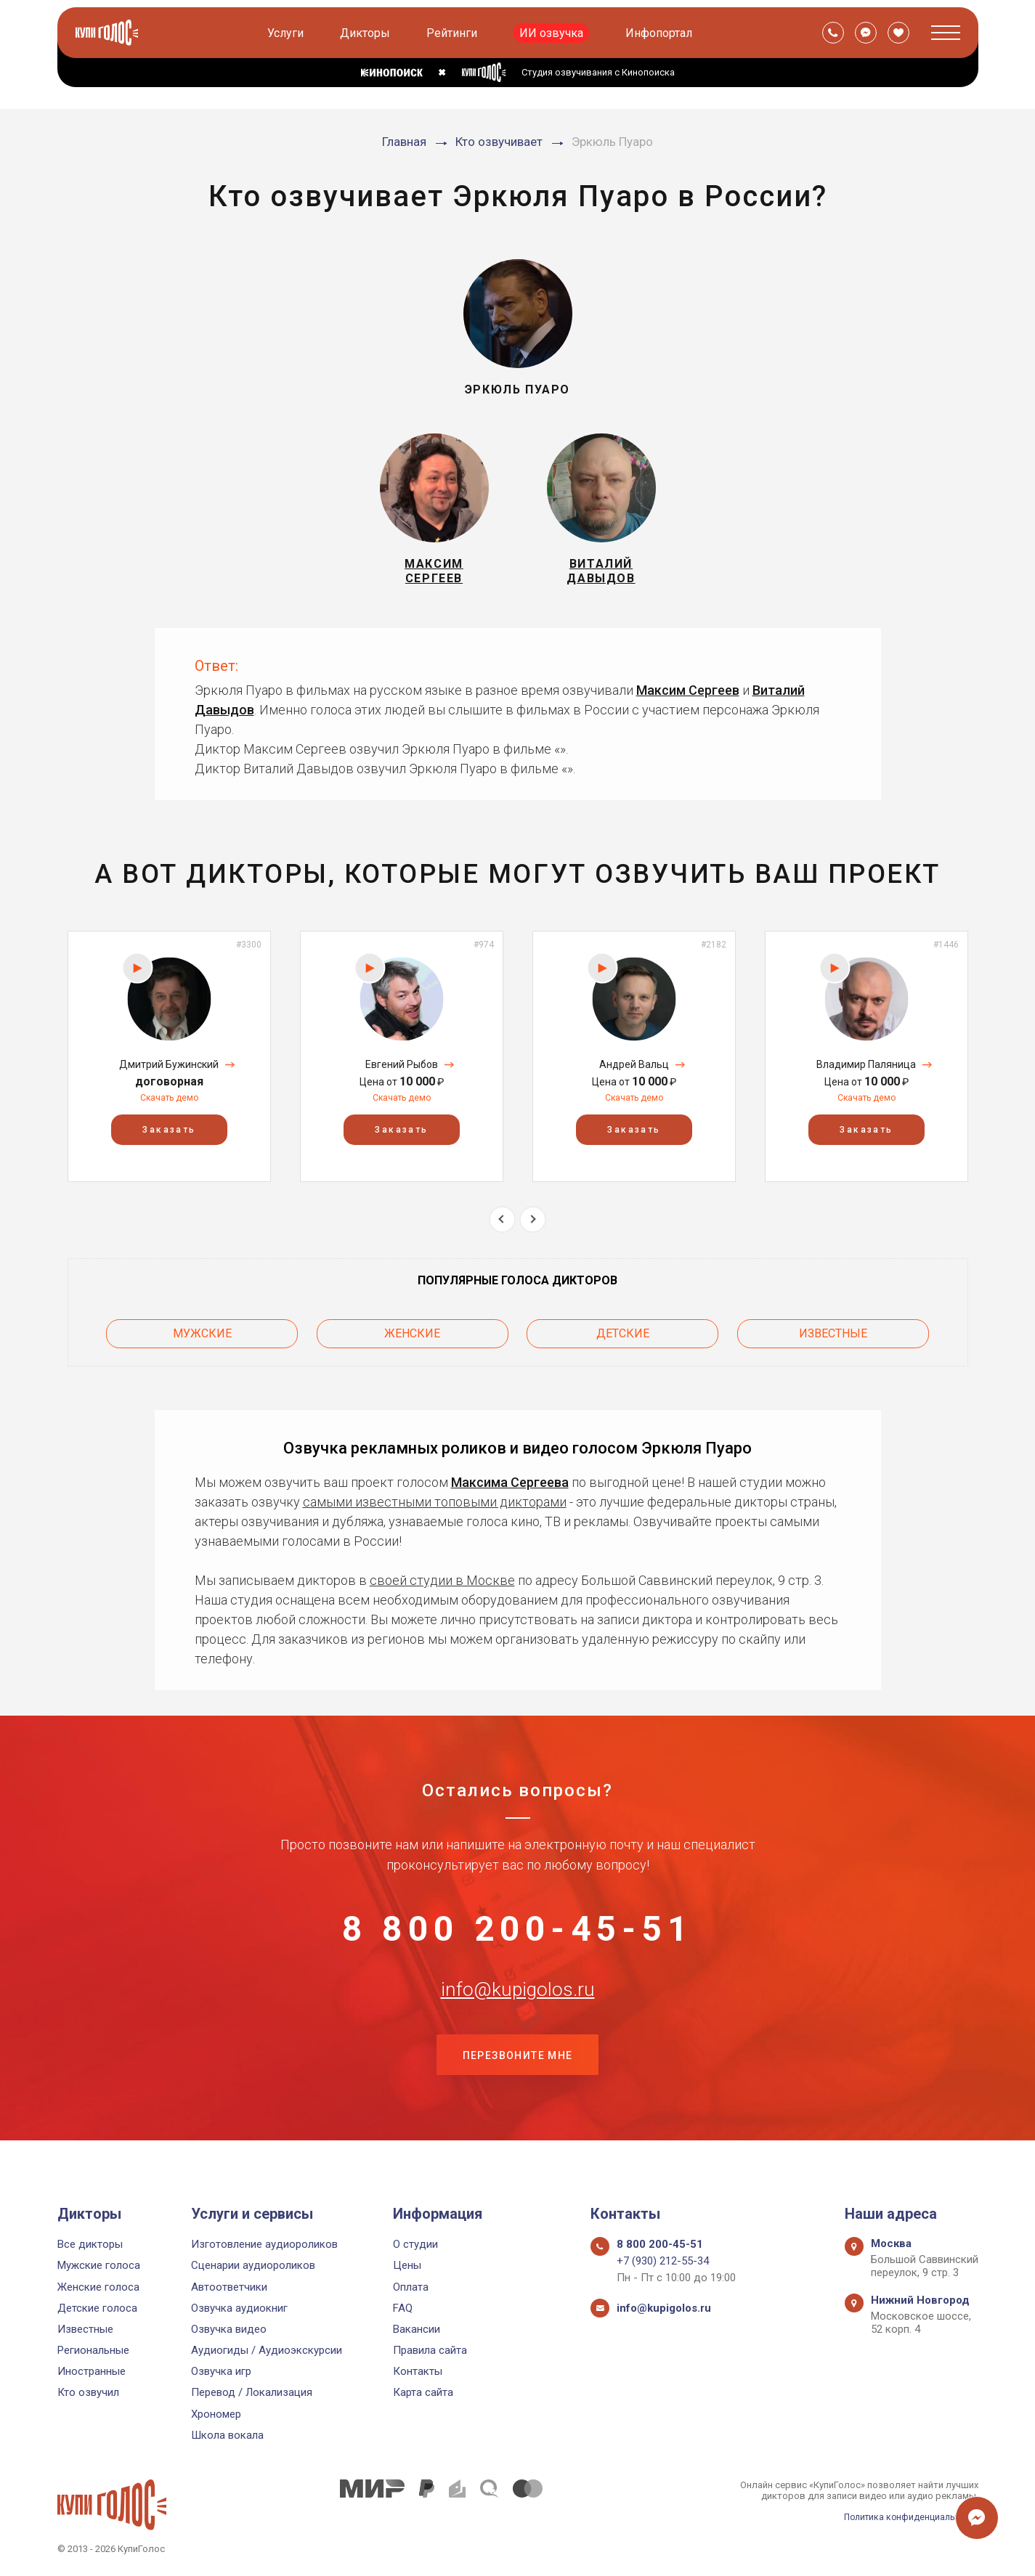 This screenshot has width=1035, height=2576. I want to click on Детские, so click(622, 1340).